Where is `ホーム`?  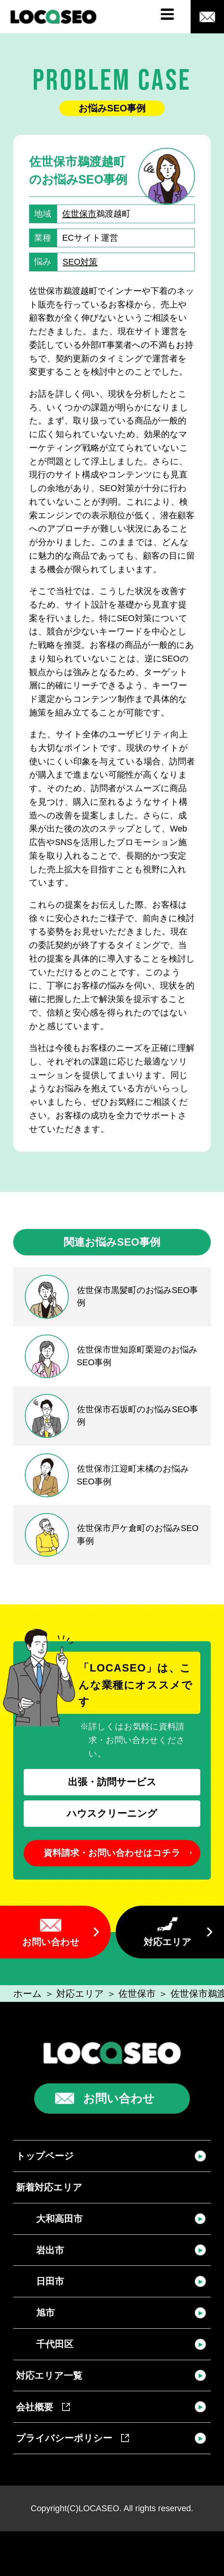
ホーム is located at coordinates (27, 1993).